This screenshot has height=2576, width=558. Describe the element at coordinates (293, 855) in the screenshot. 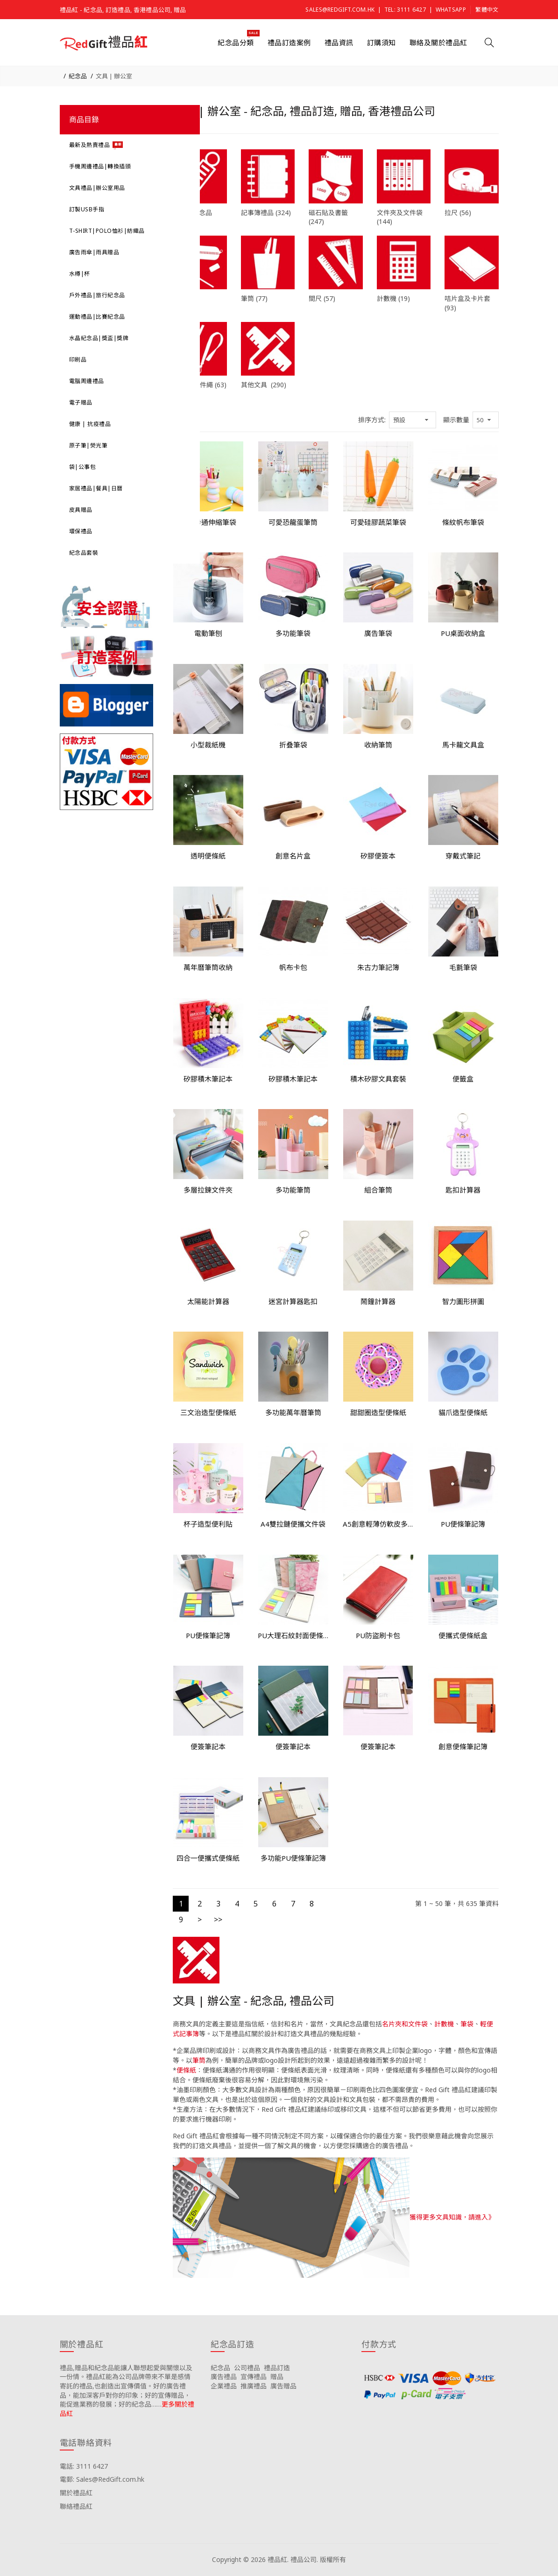

I see `創意名片盒` at that location.